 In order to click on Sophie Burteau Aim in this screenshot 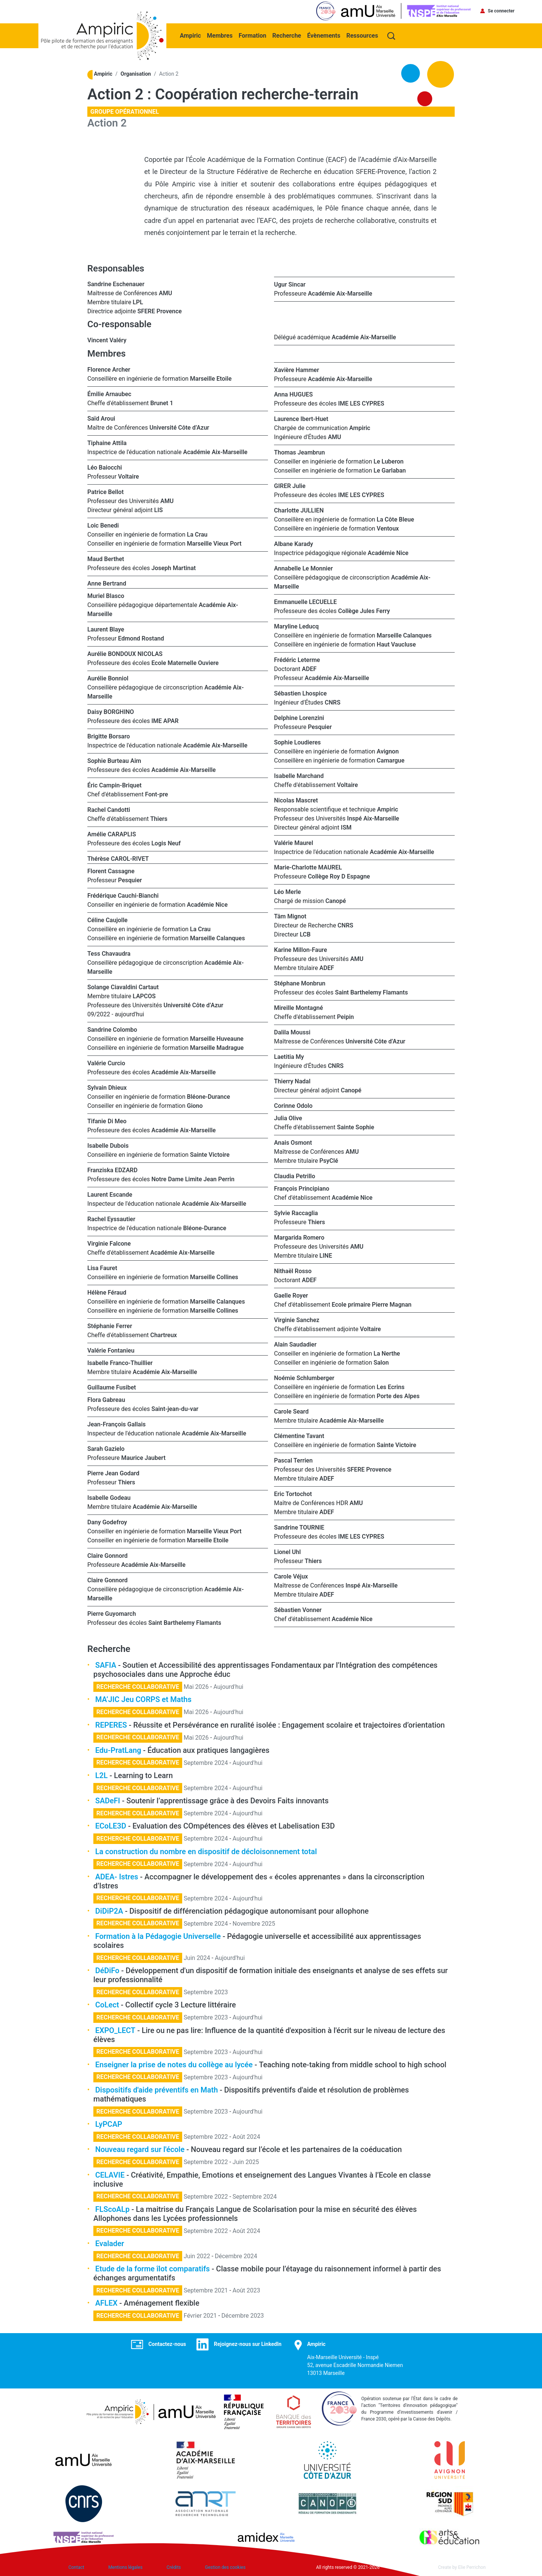, I will do `click(114, 760)`.